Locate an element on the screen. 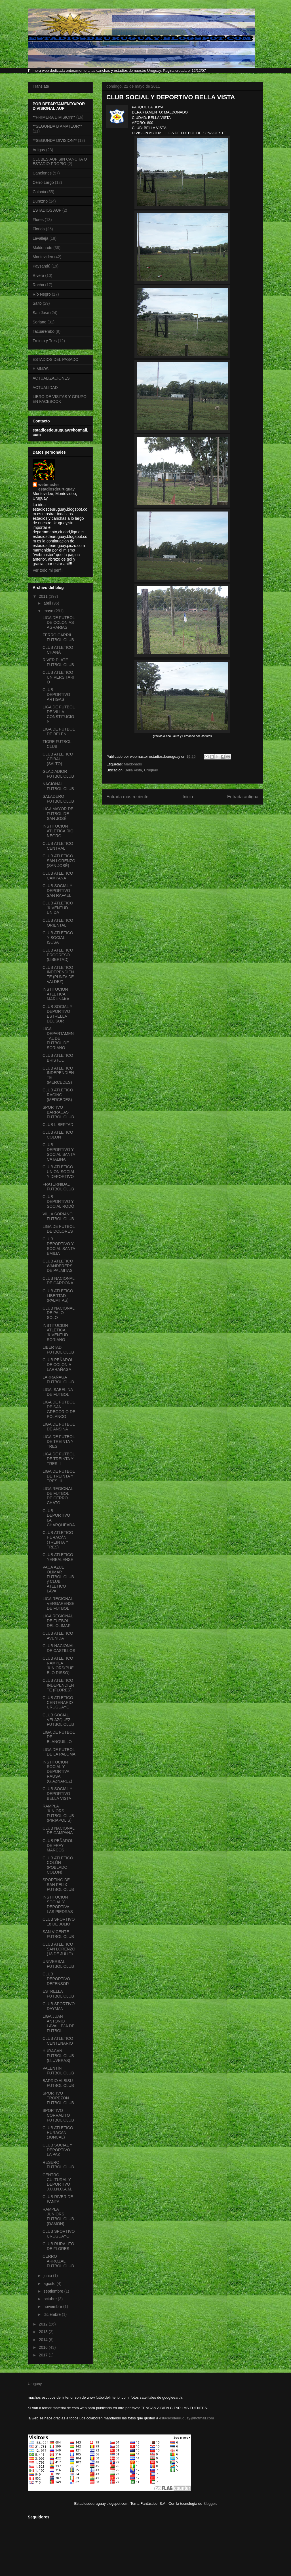  CLUB ATLETICO BRISTOL is located at coordinates (58, 1057).